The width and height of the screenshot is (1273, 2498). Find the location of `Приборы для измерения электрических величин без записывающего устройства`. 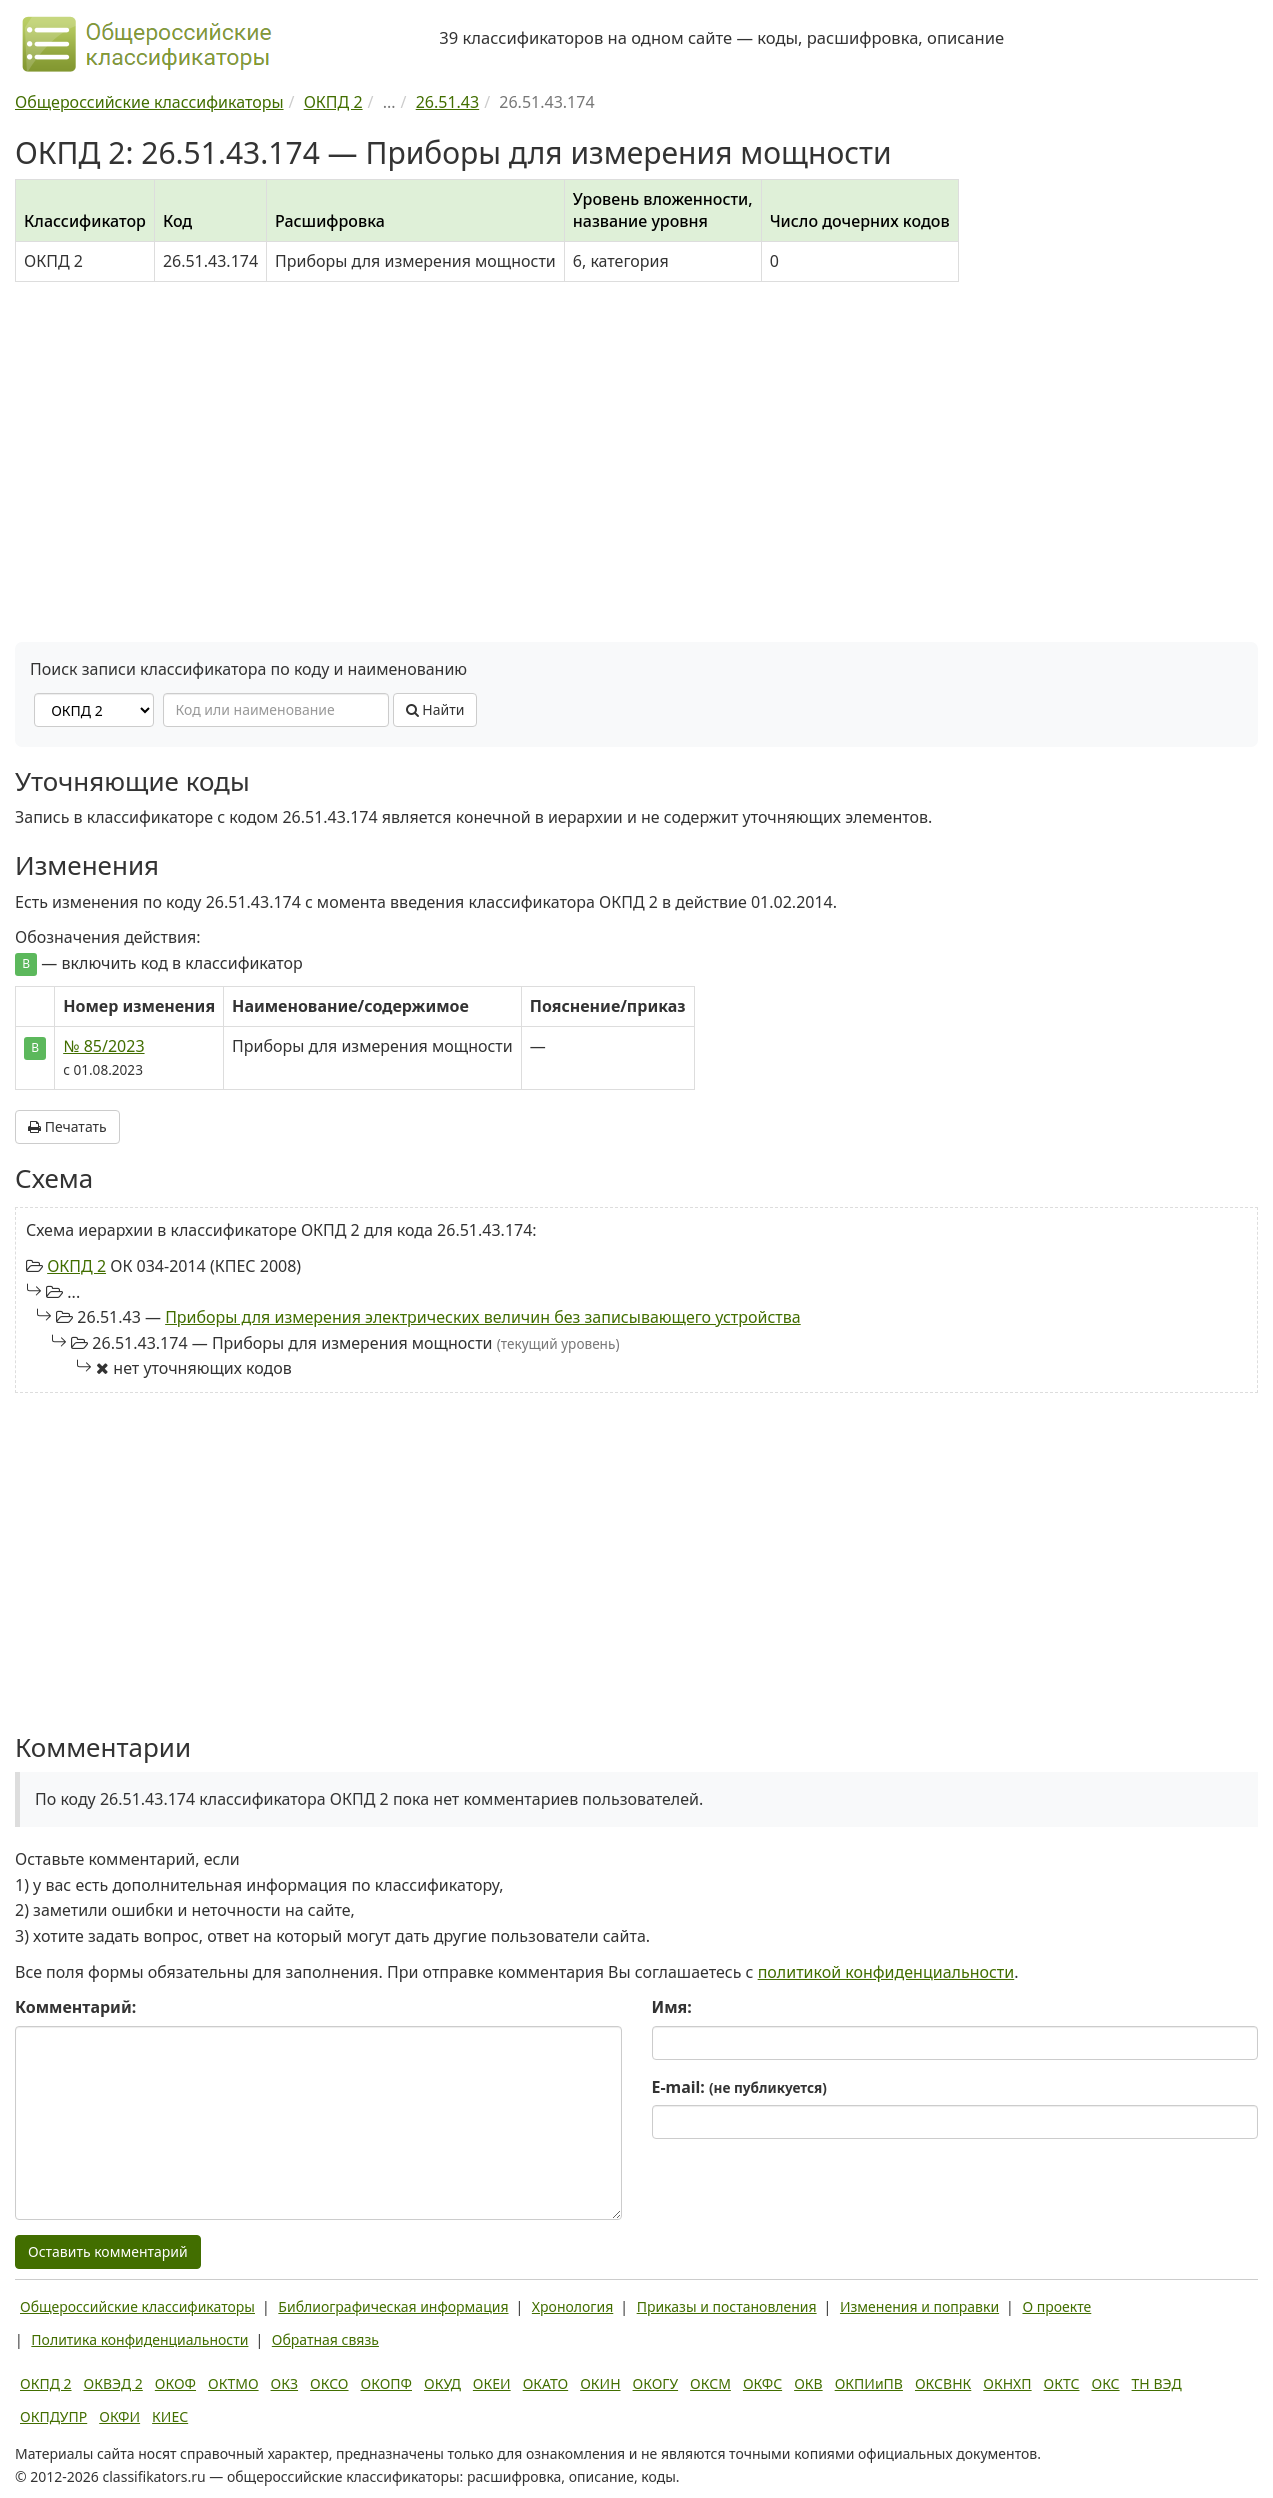

Приборы для измерения электрических величин без записывающего устройства is located at coordinates (483, 1317).